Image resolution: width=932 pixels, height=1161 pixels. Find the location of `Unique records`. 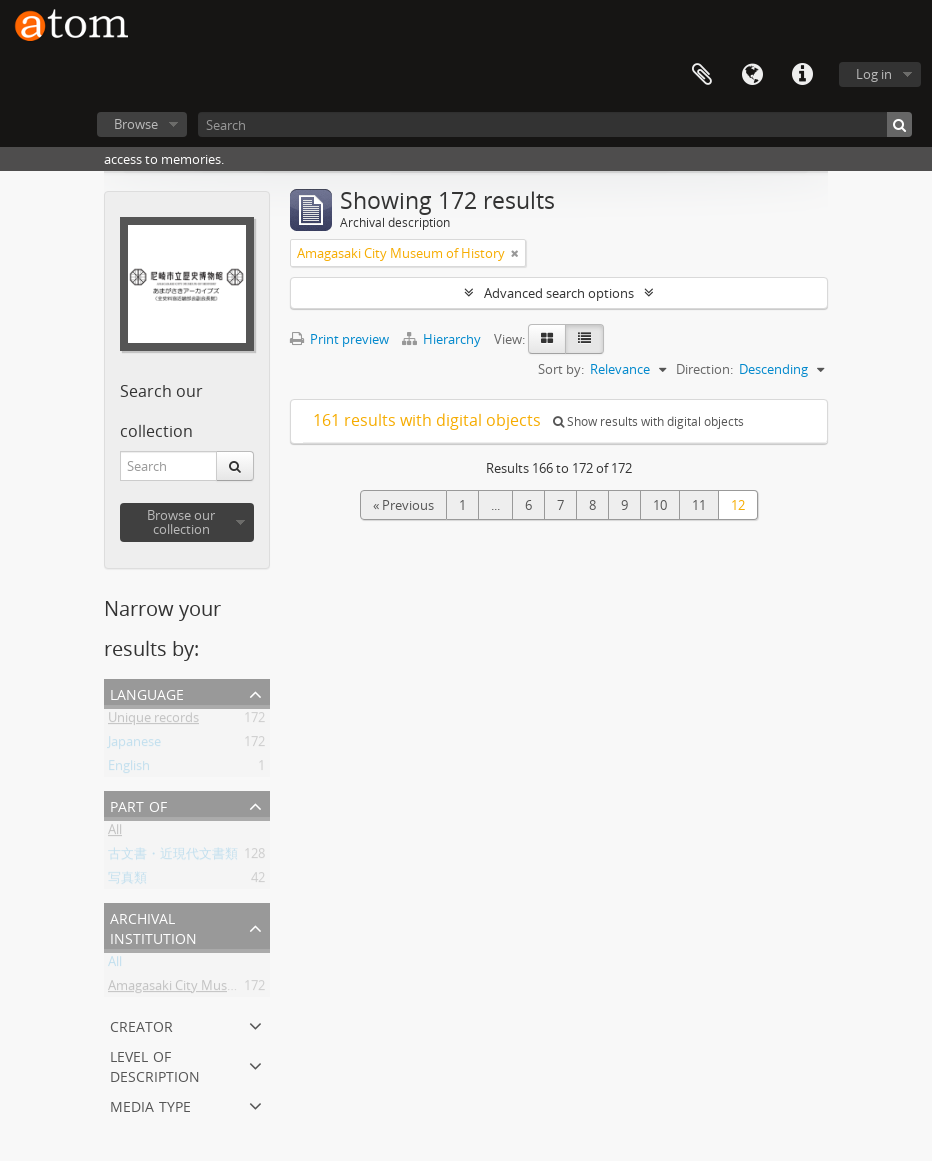

Unique records is located at coordinates (153, 721).